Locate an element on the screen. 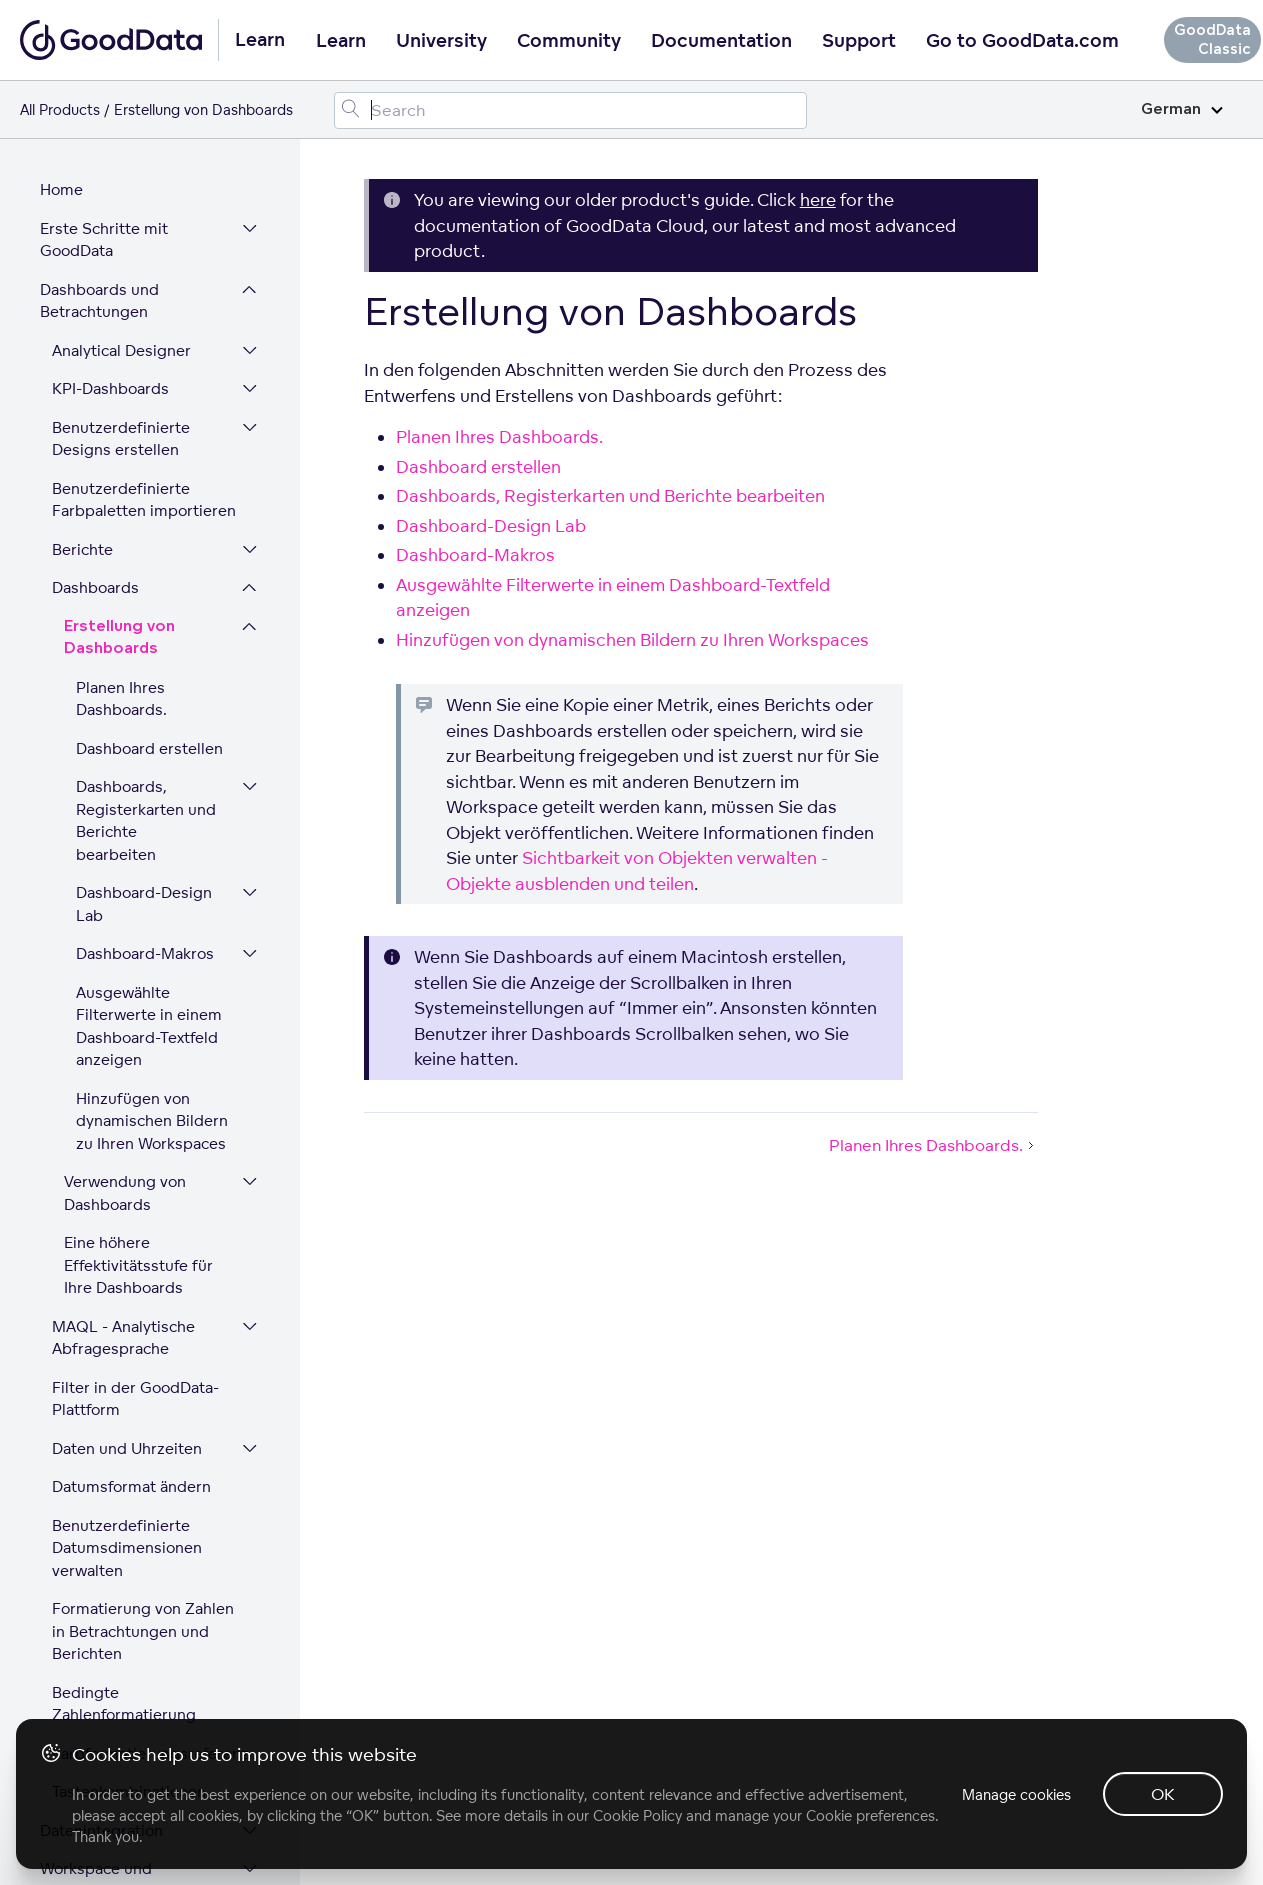  Dashboards, Registerkarten und Berichte bearbeiten is located at coordinates (146, 524).